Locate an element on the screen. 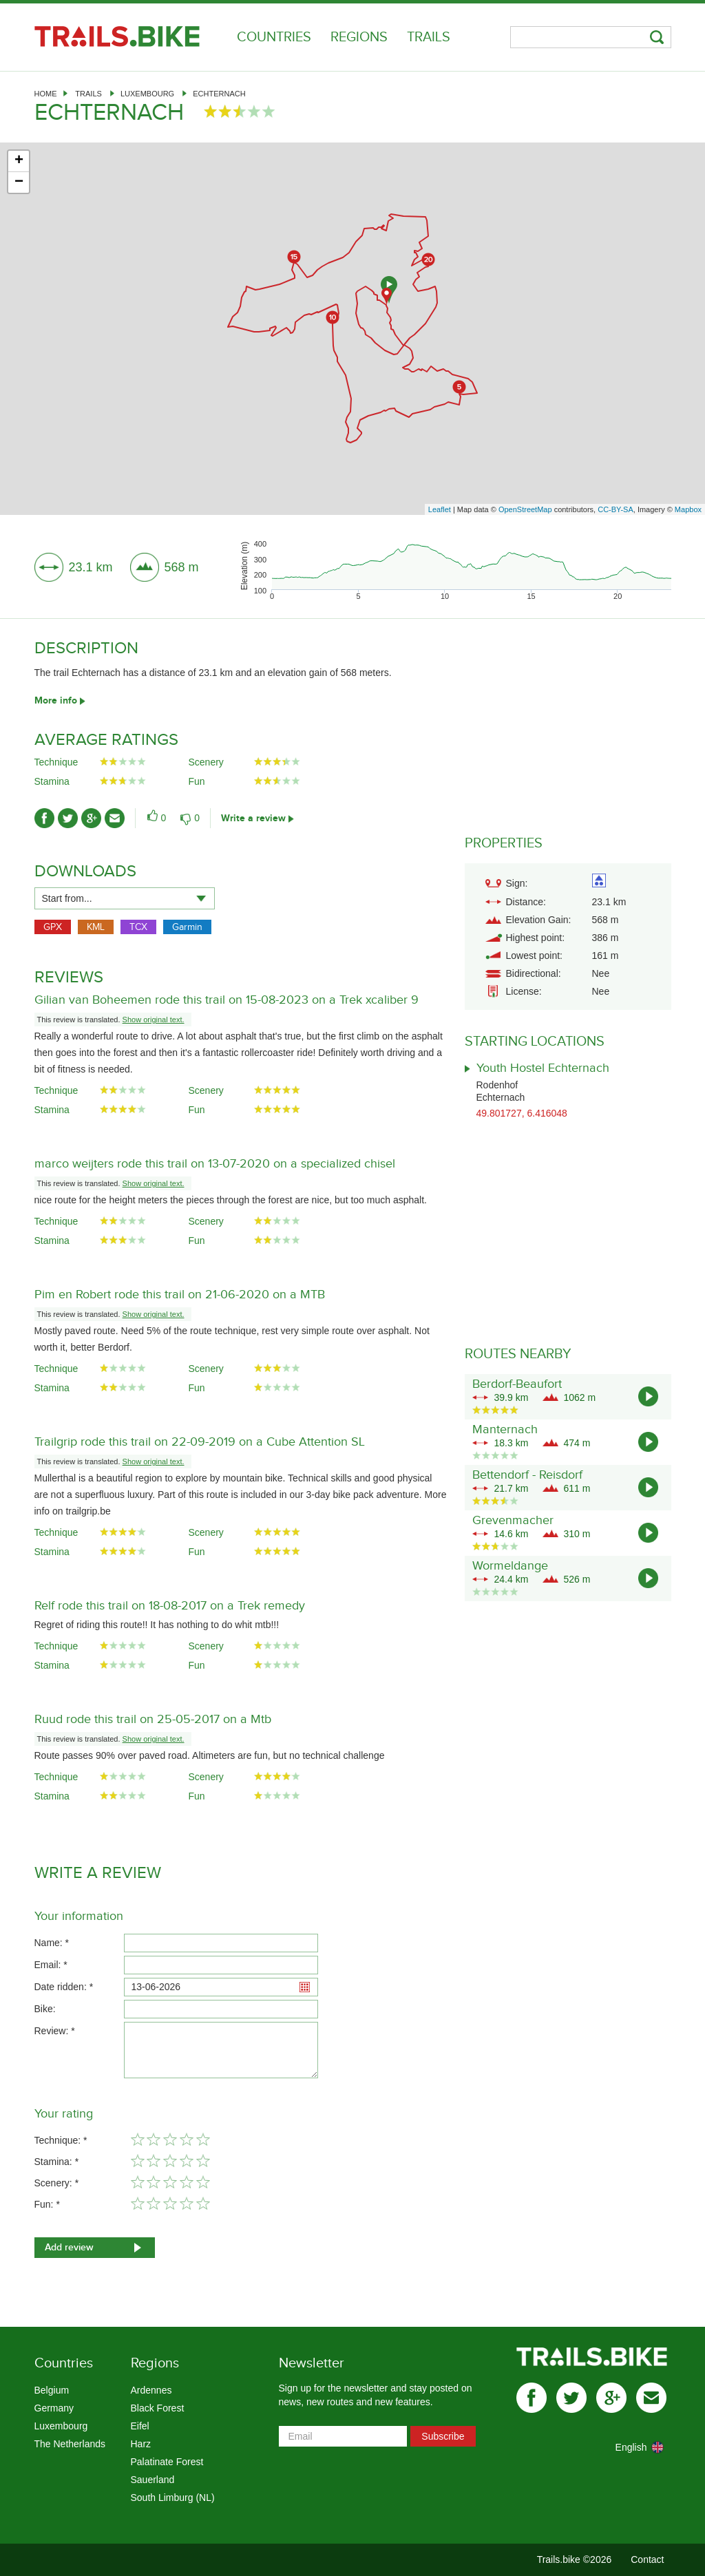 Image resolution: width=705 pixels, height=2576 pixels. facebook is located at coordinates (531, 2398).